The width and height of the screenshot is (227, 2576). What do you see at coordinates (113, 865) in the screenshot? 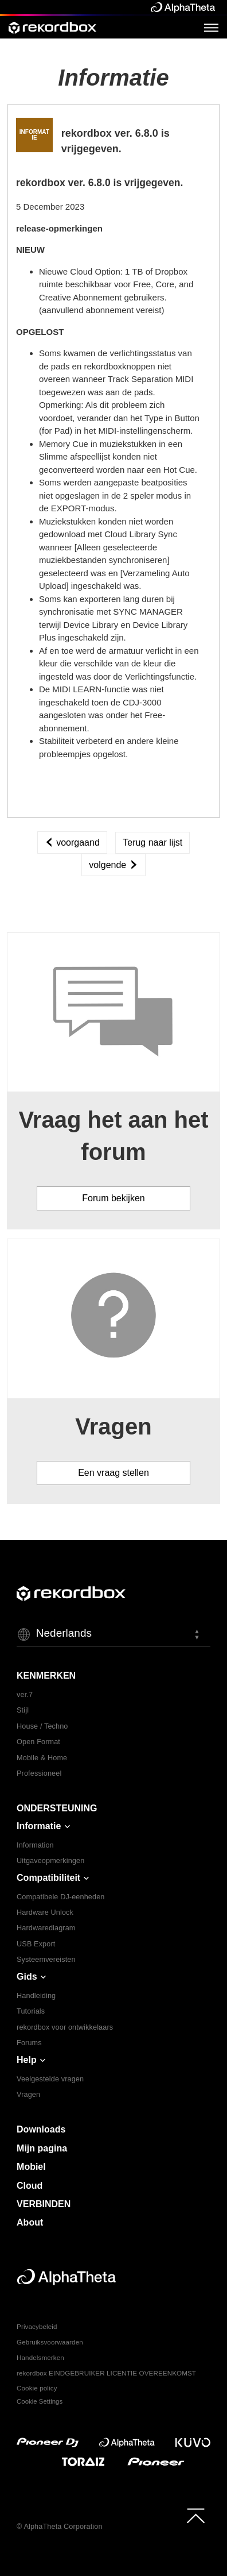
I see `volgende` at bounding box center [113, 865].